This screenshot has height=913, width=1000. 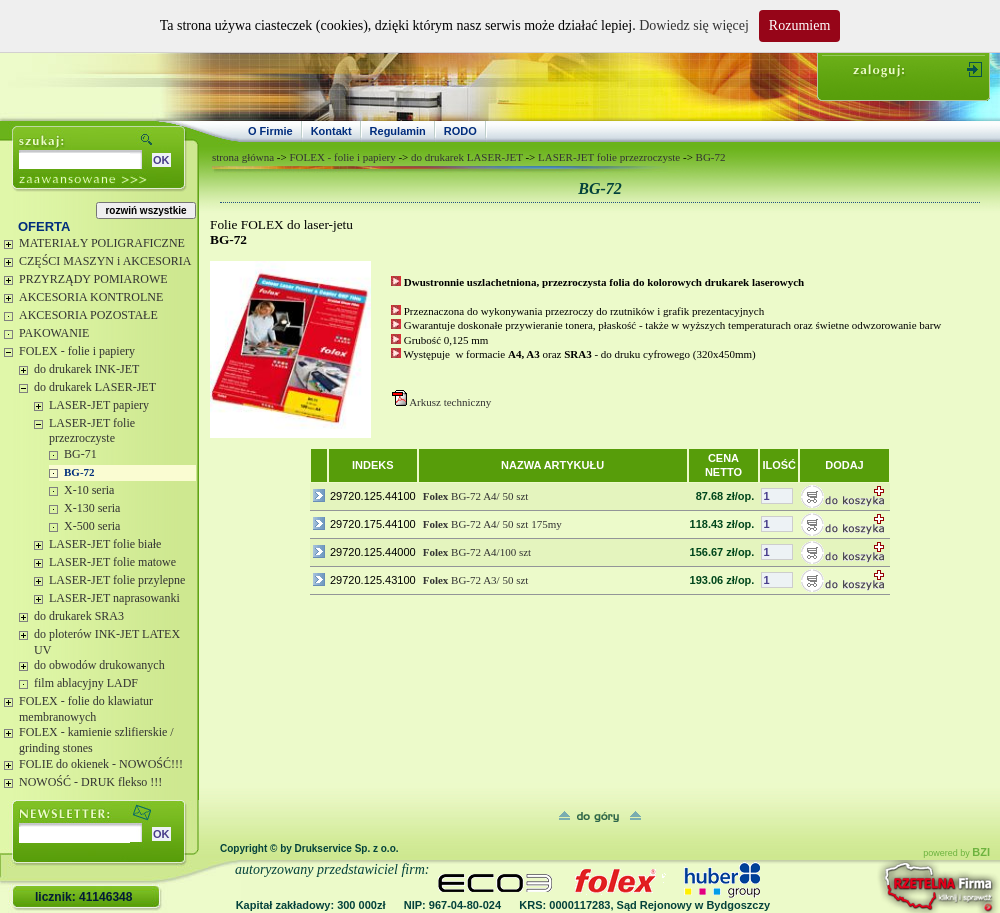 I want to click on powered by, so click(x=956, y=853).